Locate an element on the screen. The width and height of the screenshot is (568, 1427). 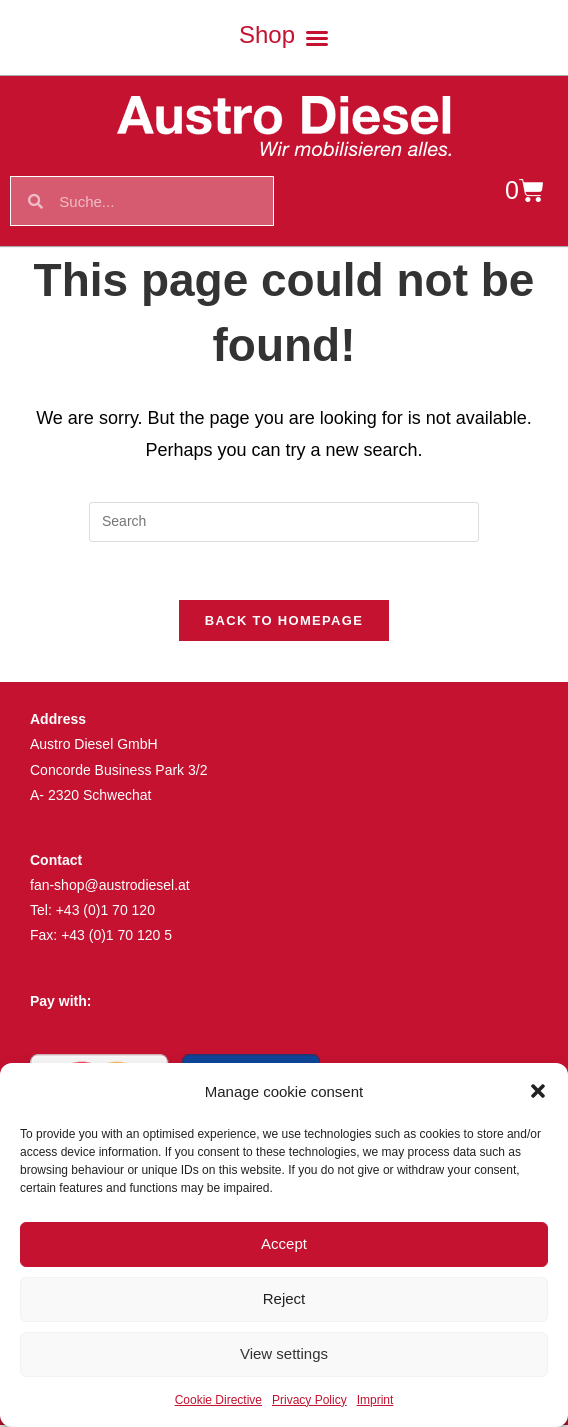
[Insert search query] is located at coordinates (284, 522).